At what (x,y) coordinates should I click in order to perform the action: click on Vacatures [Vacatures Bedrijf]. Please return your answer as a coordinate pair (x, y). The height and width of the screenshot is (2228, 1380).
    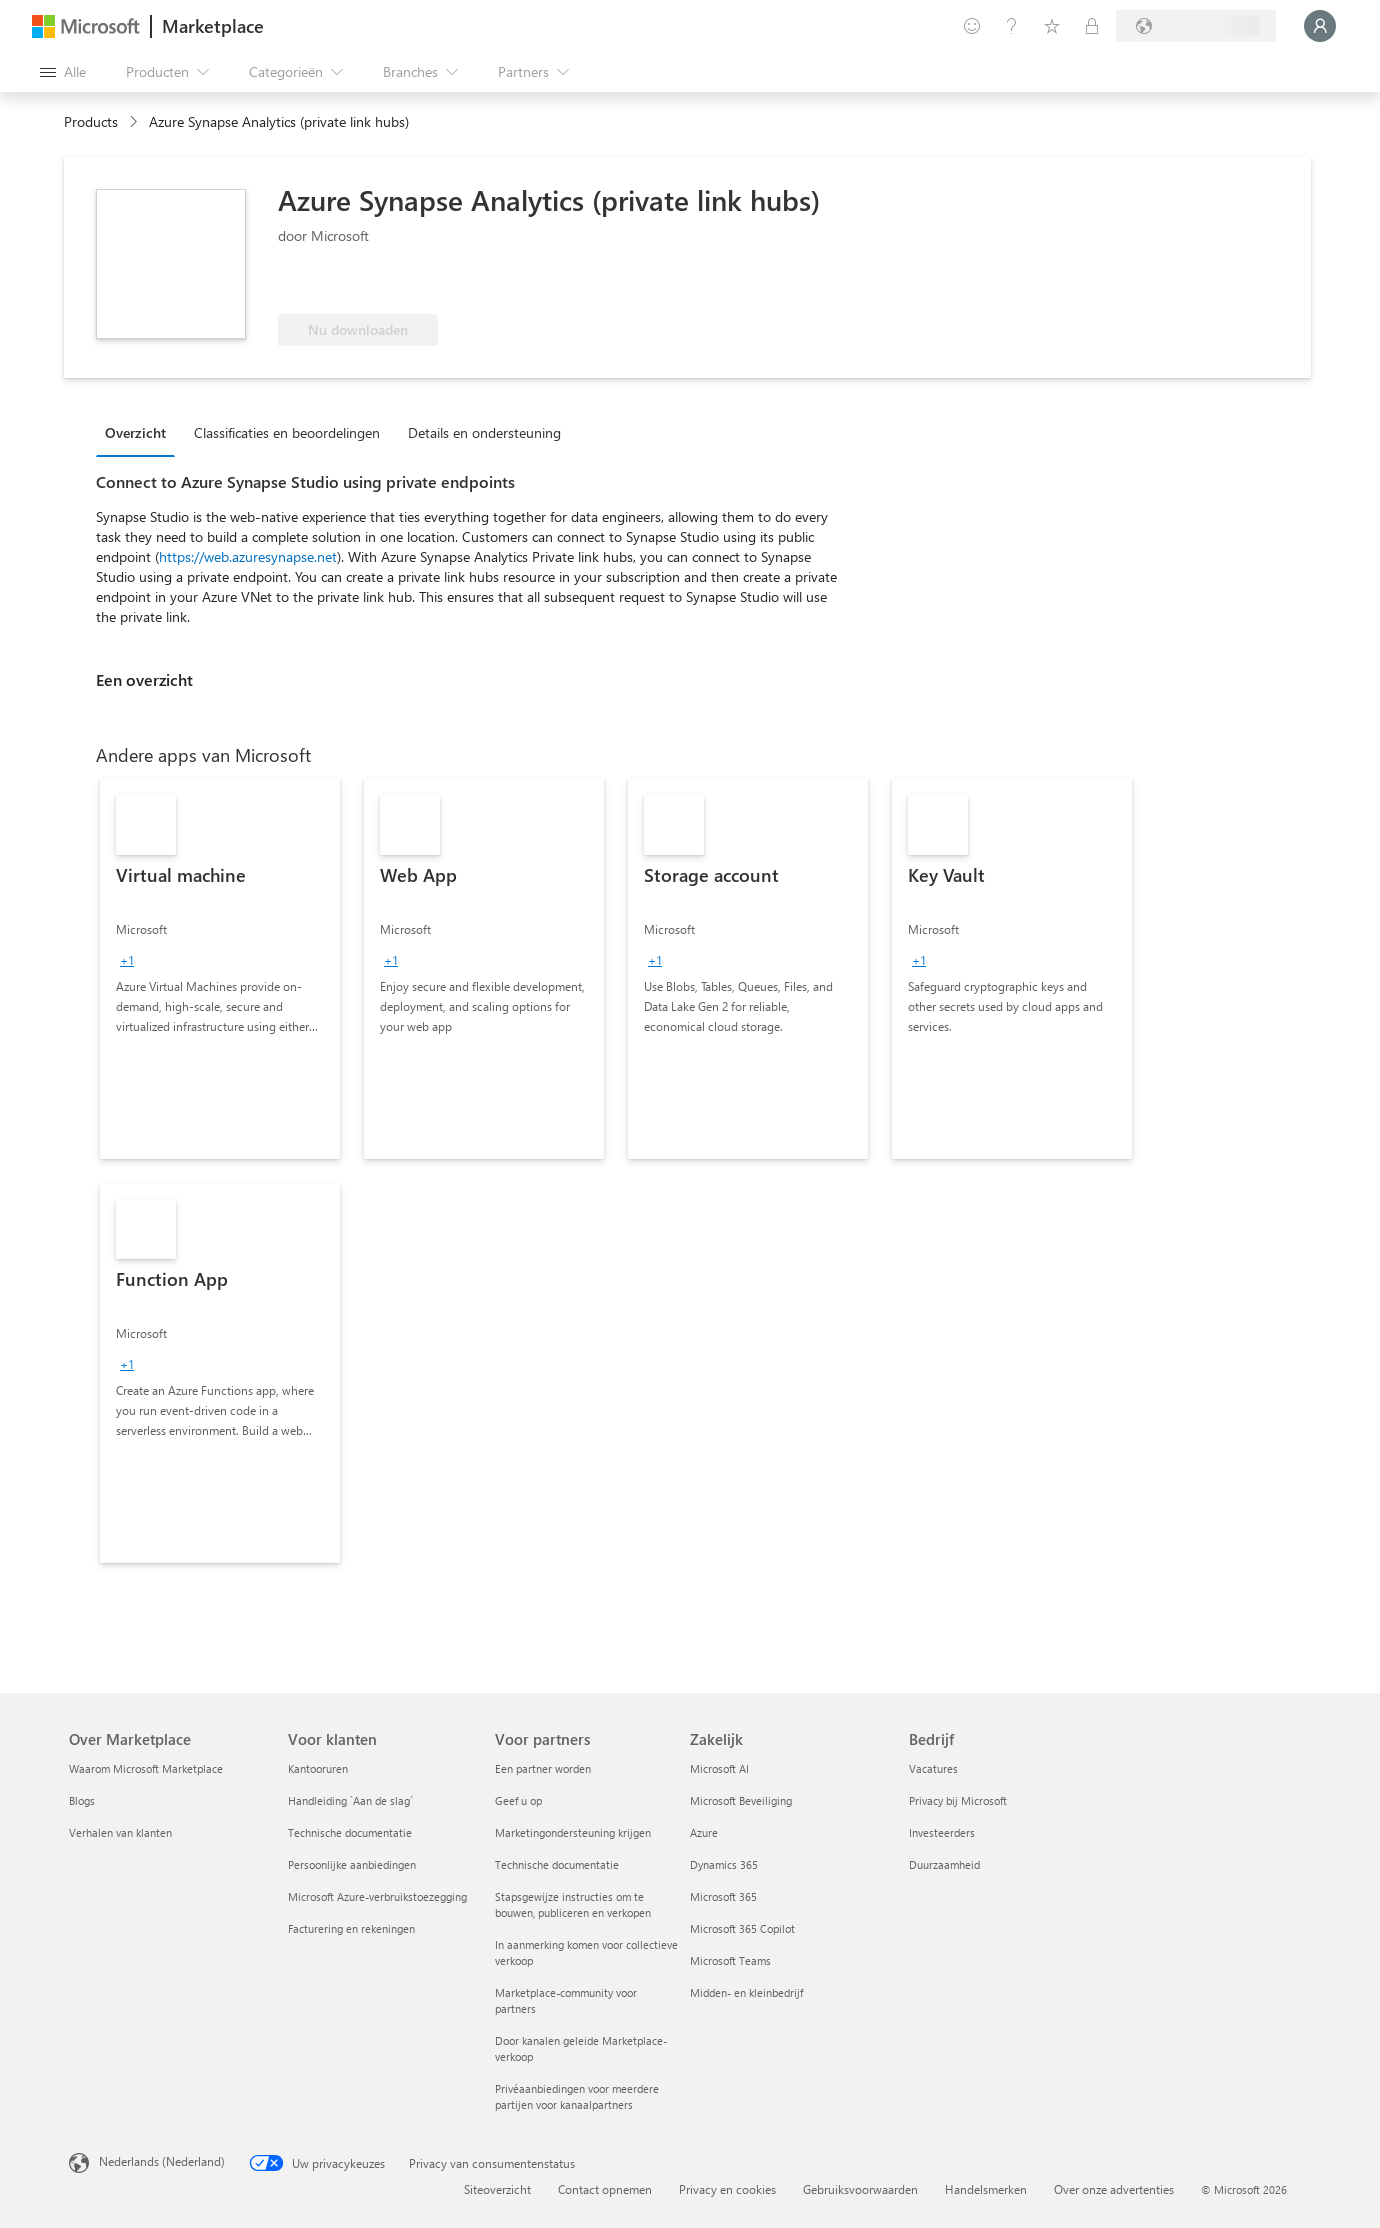
    Looking at the image, I should click on (933, 1768).